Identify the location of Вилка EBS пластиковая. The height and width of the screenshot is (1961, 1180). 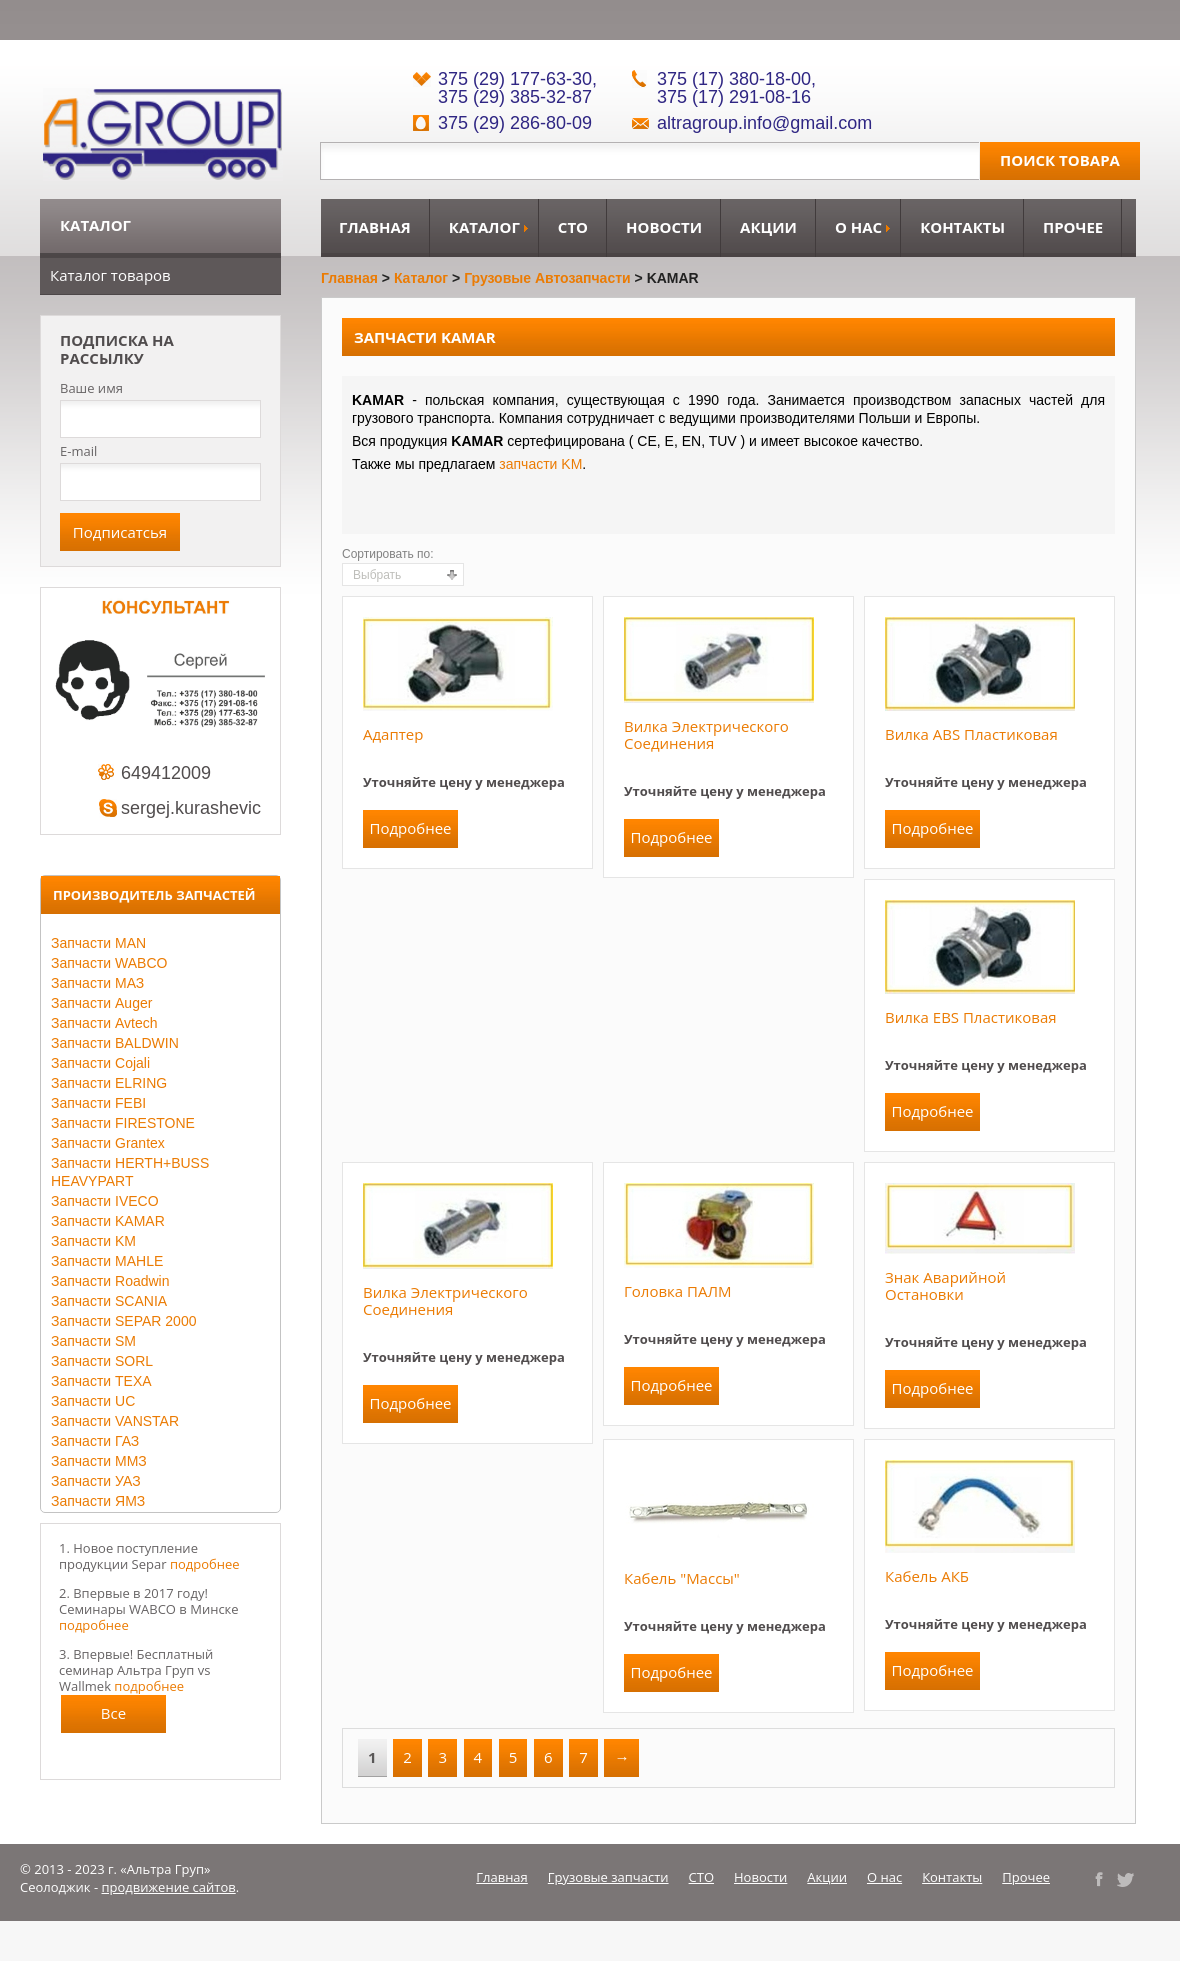
(971, 1017).